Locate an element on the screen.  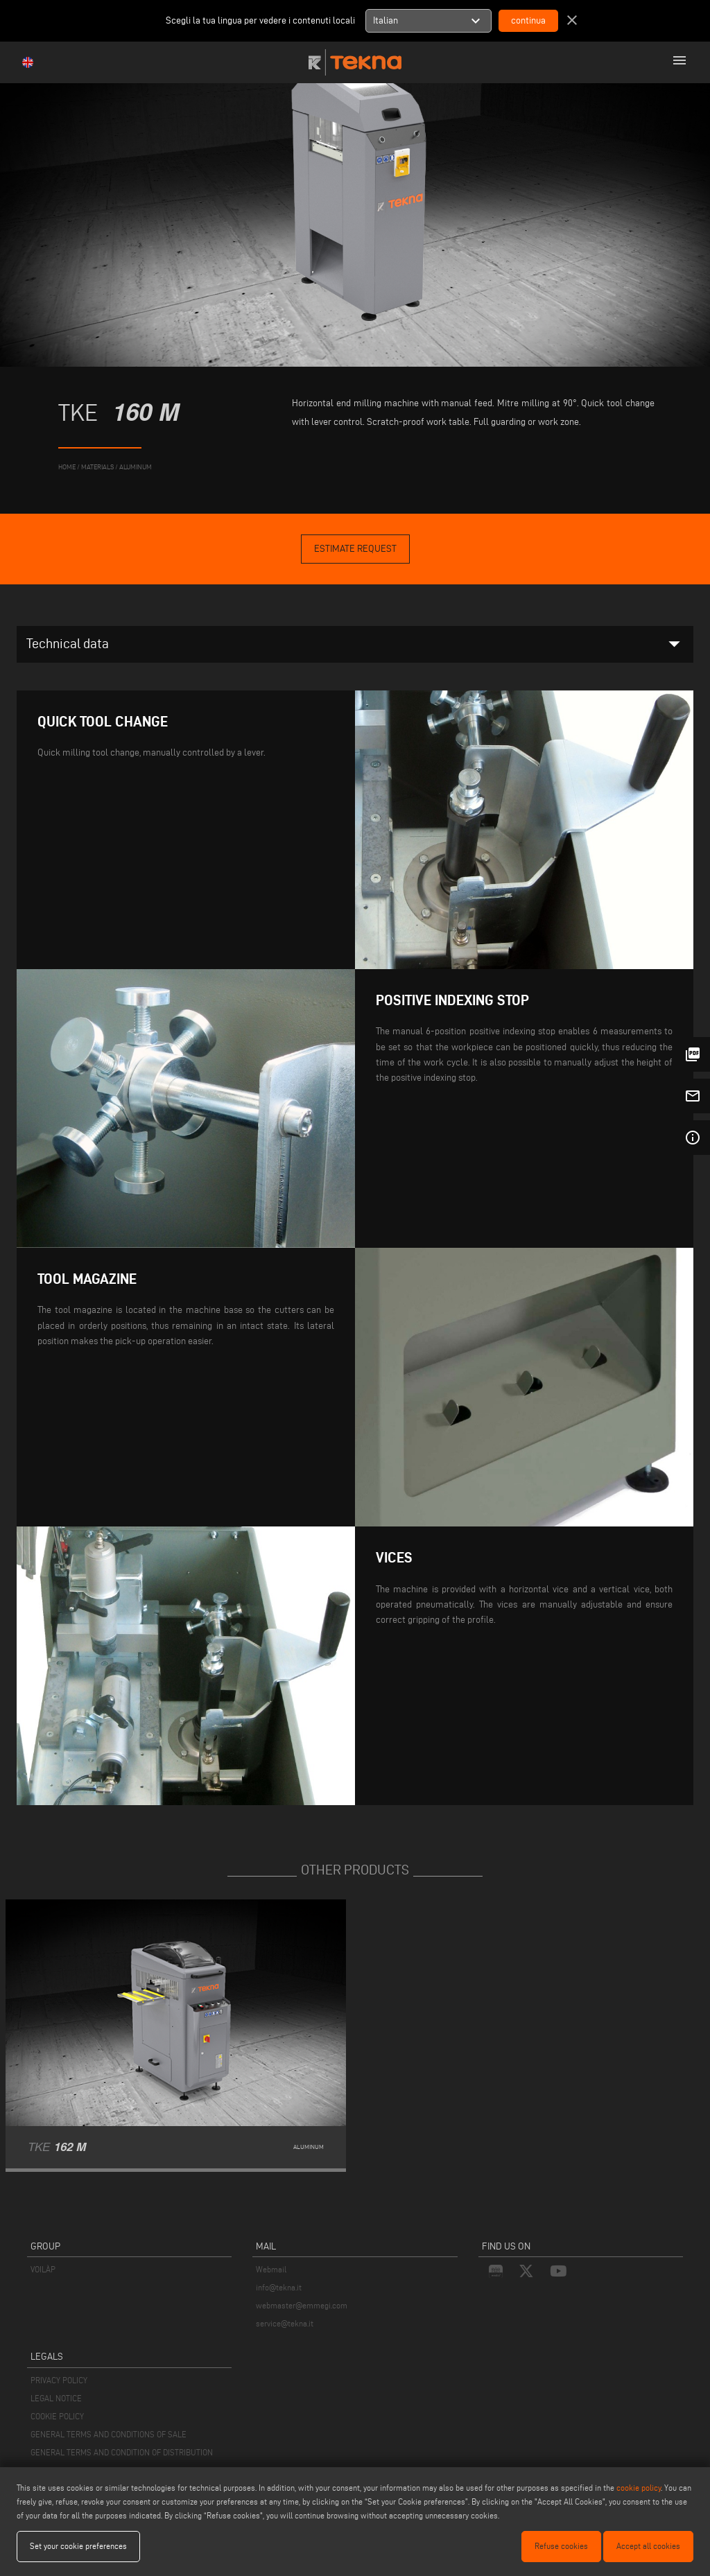
webmaster@emmegi.com is located at coordinates (301, 2305).